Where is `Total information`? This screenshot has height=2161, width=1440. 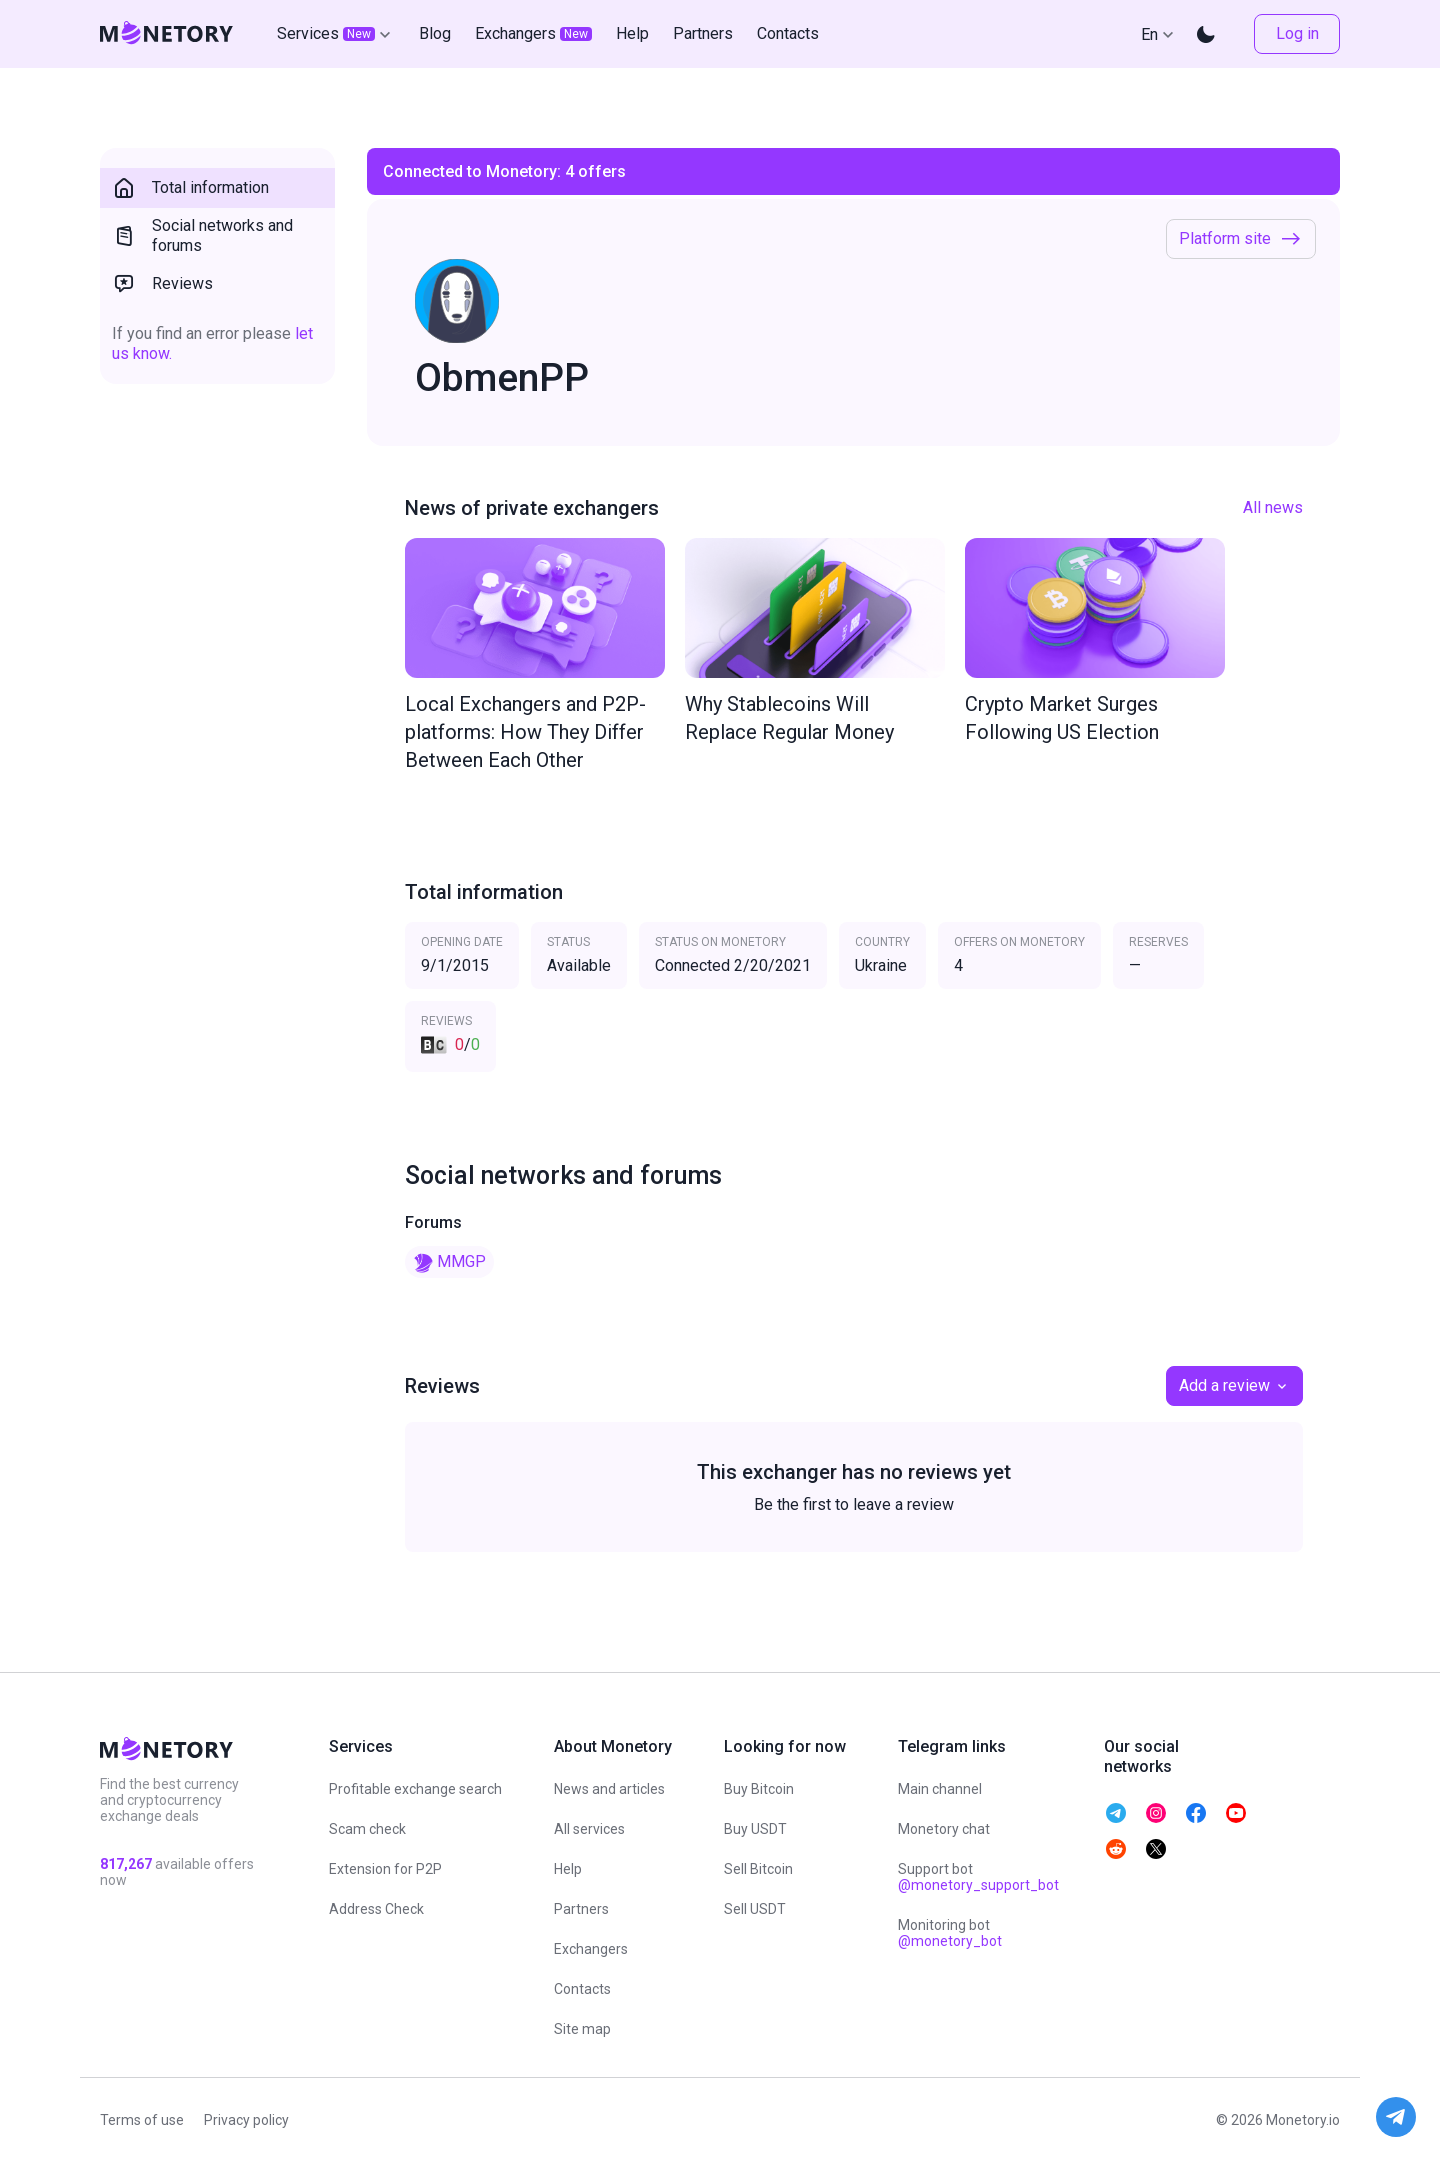
Total information is located at coordinates (190, 188).